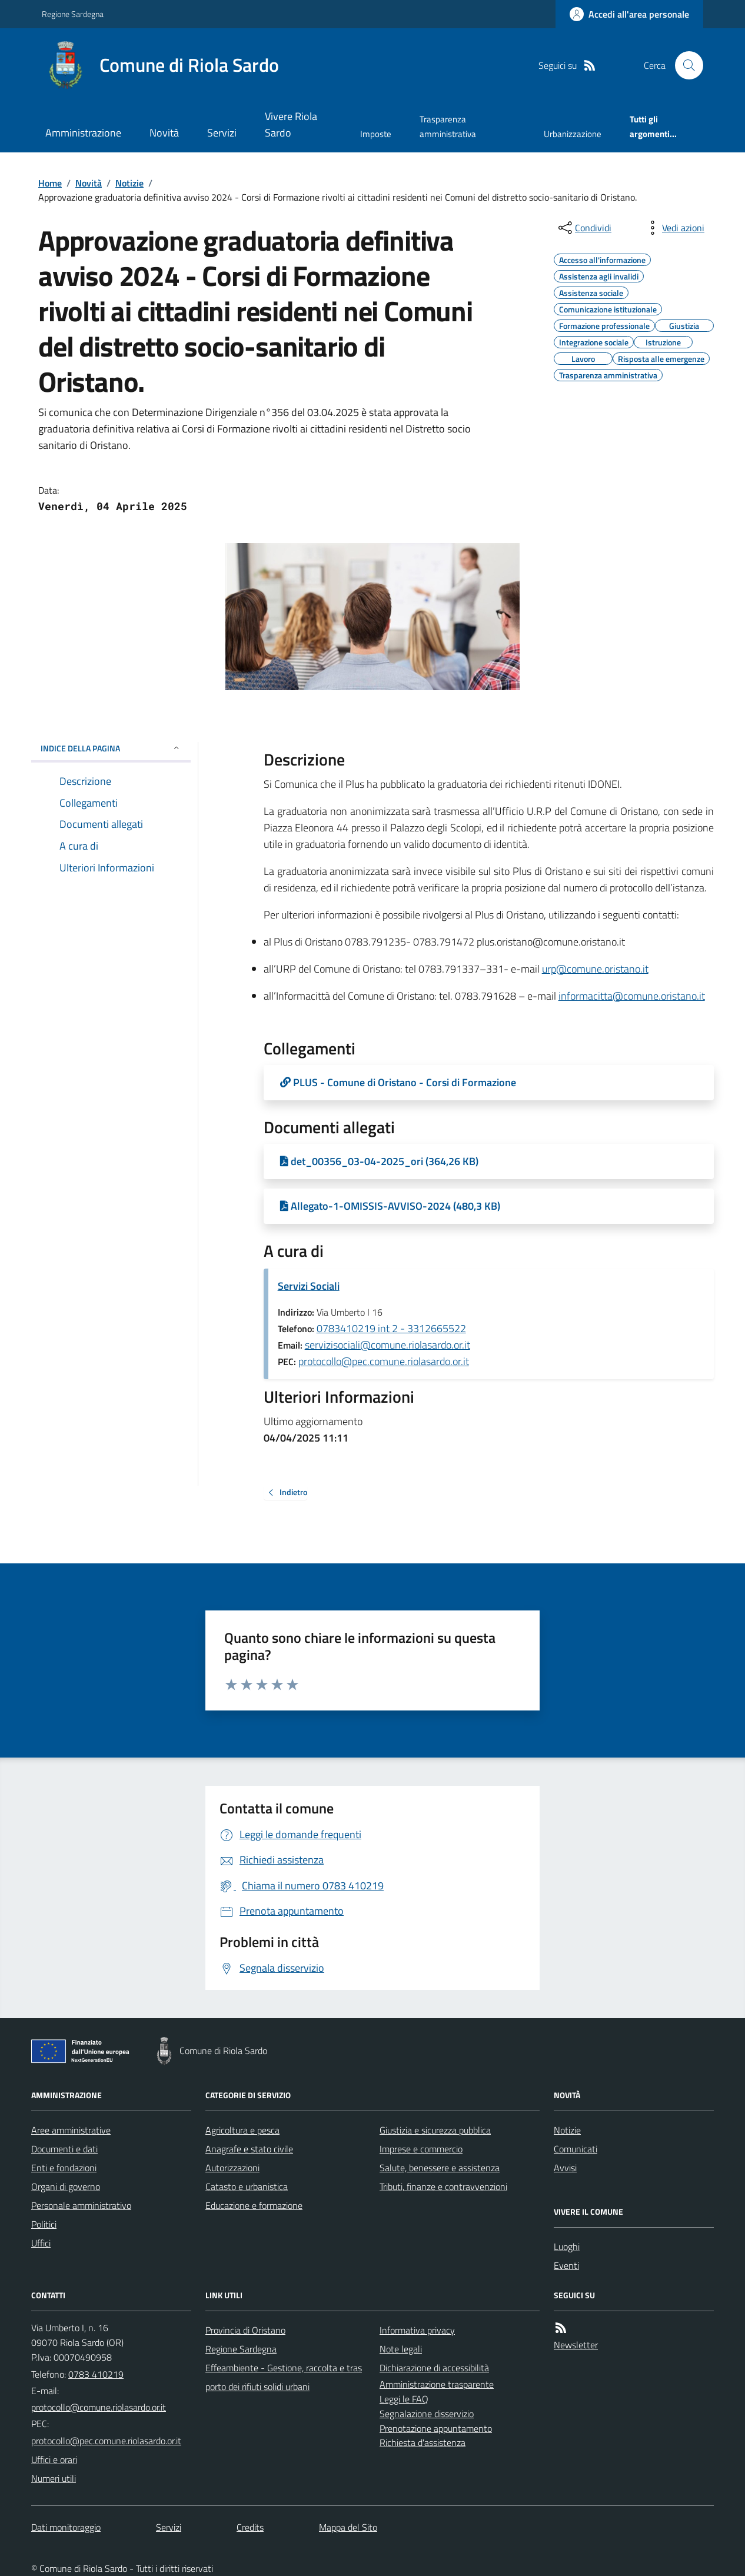 Image resolution: width=745 pixels, height=2576 pixels. What do you see at coordinates (576, 2345) in the screenshot?
I see `Newsletter` at bounding box center [576, 2345].